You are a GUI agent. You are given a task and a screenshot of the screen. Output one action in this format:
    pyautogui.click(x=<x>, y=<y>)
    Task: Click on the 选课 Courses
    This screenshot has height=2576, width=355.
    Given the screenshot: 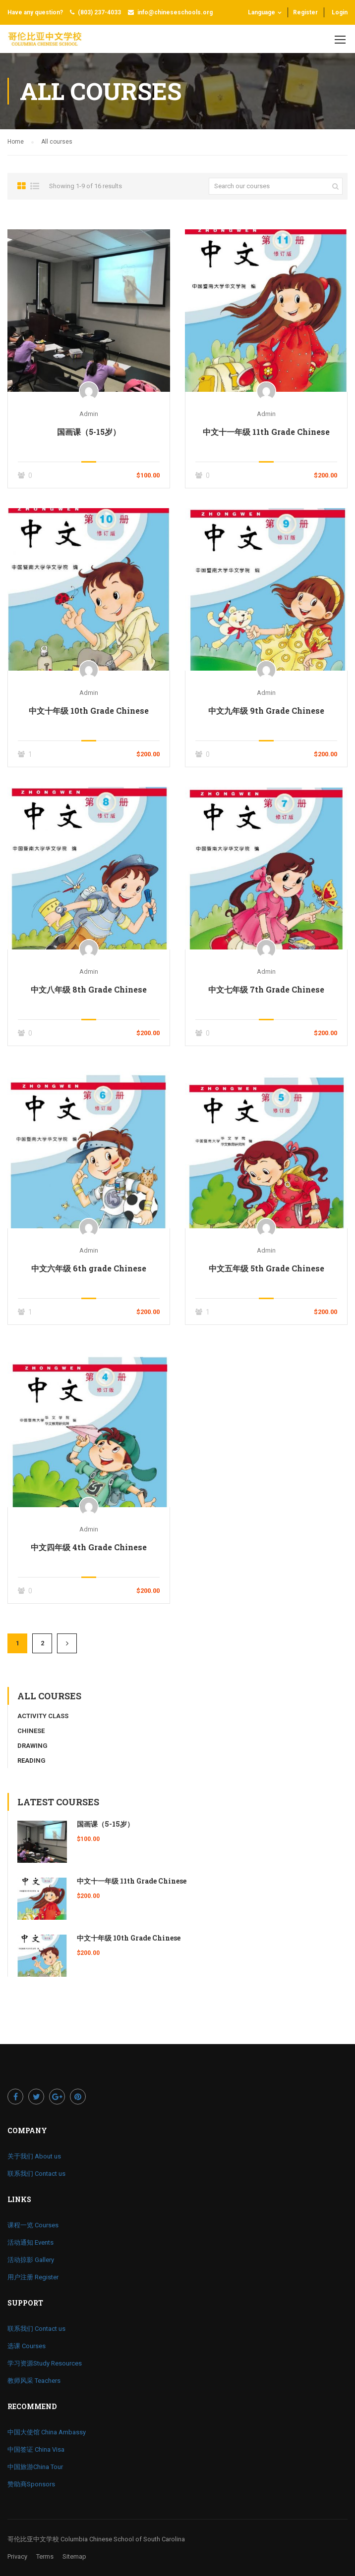 What is the action you would take?
    pyautogui.click(x=26, y=2346)
    